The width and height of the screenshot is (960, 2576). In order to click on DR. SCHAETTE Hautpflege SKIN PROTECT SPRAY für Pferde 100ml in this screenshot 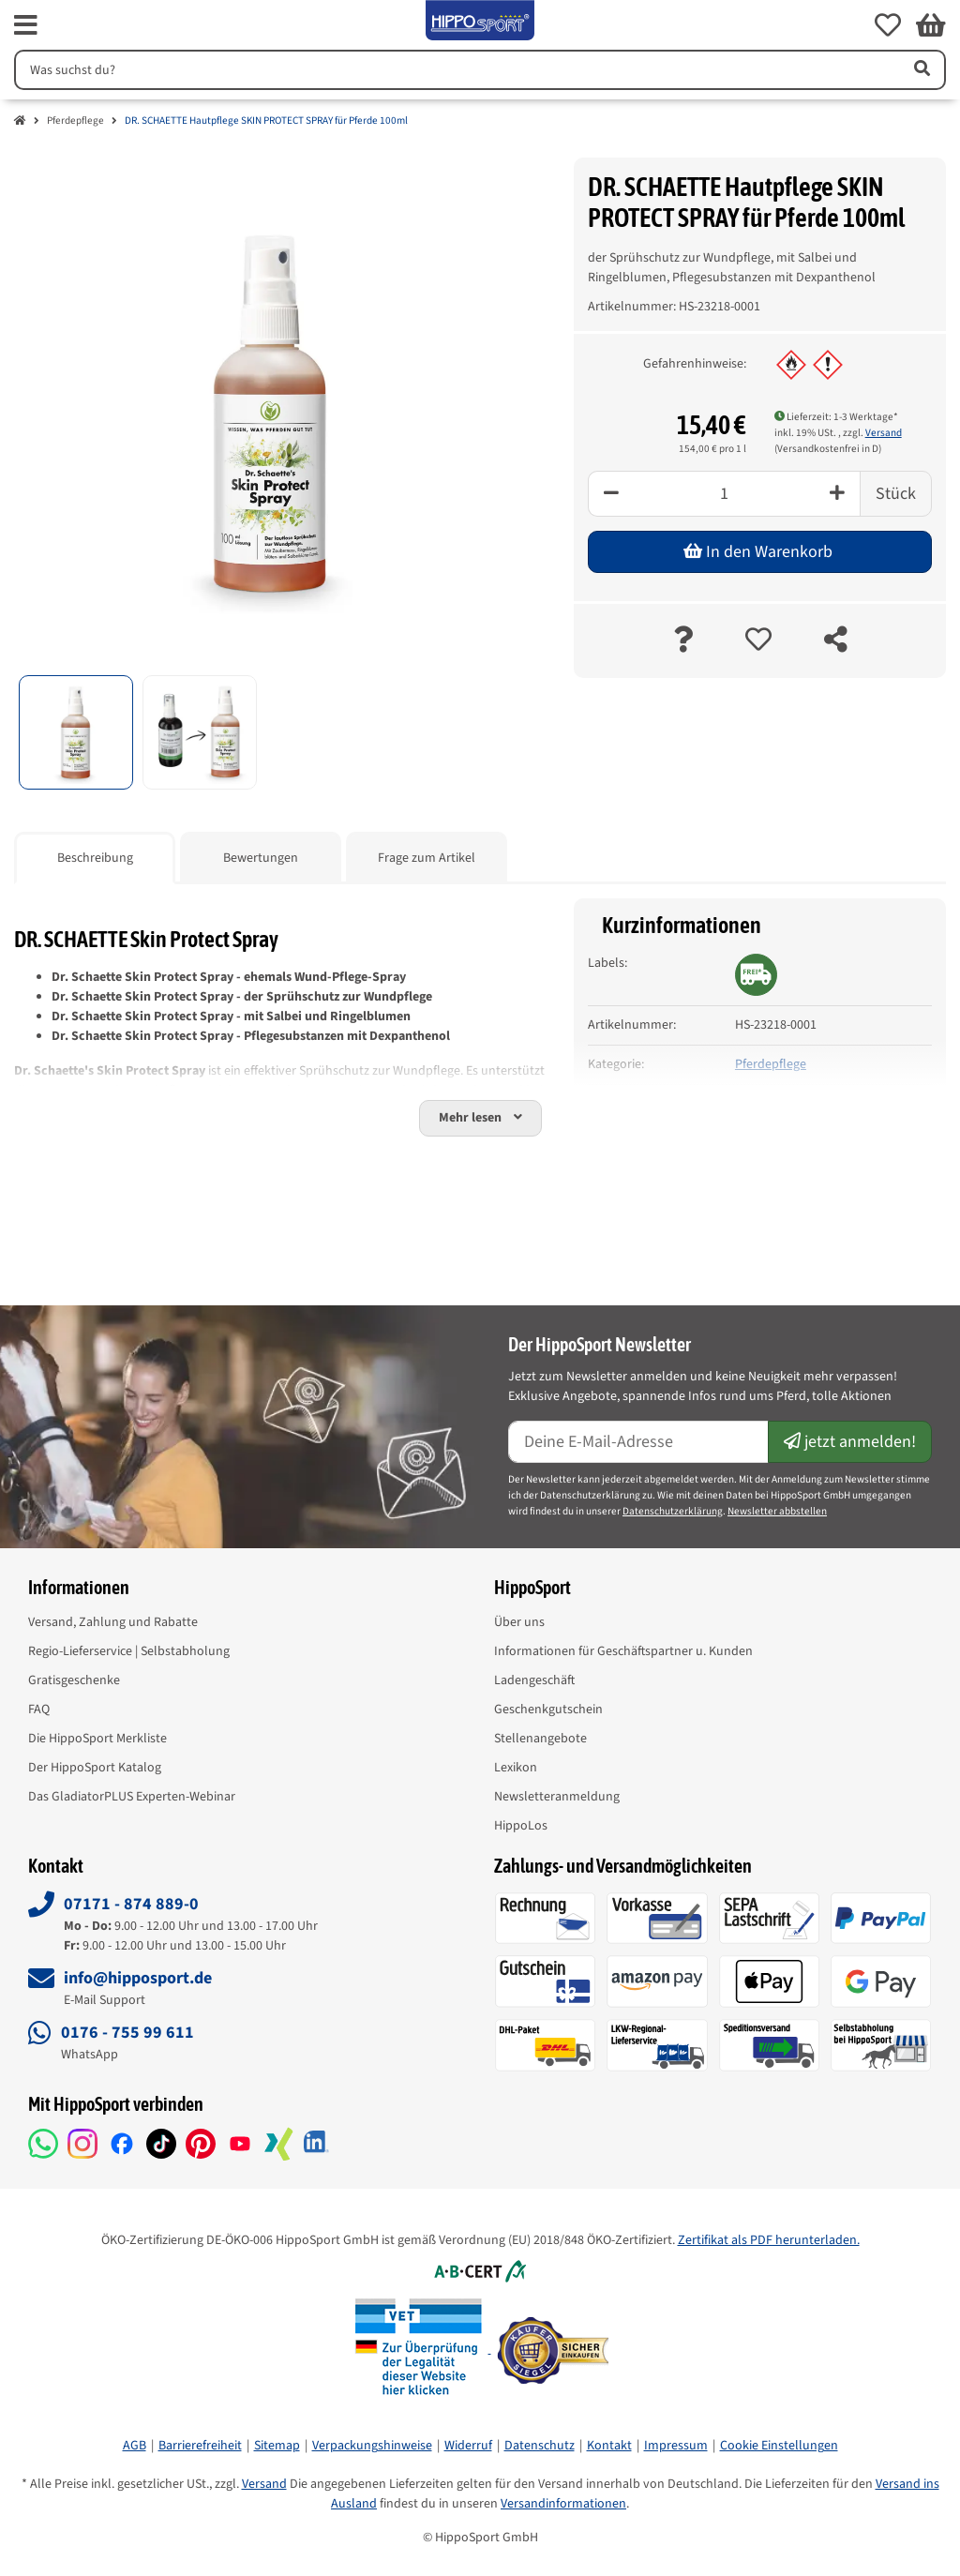, I will do `click(266, 120)`.